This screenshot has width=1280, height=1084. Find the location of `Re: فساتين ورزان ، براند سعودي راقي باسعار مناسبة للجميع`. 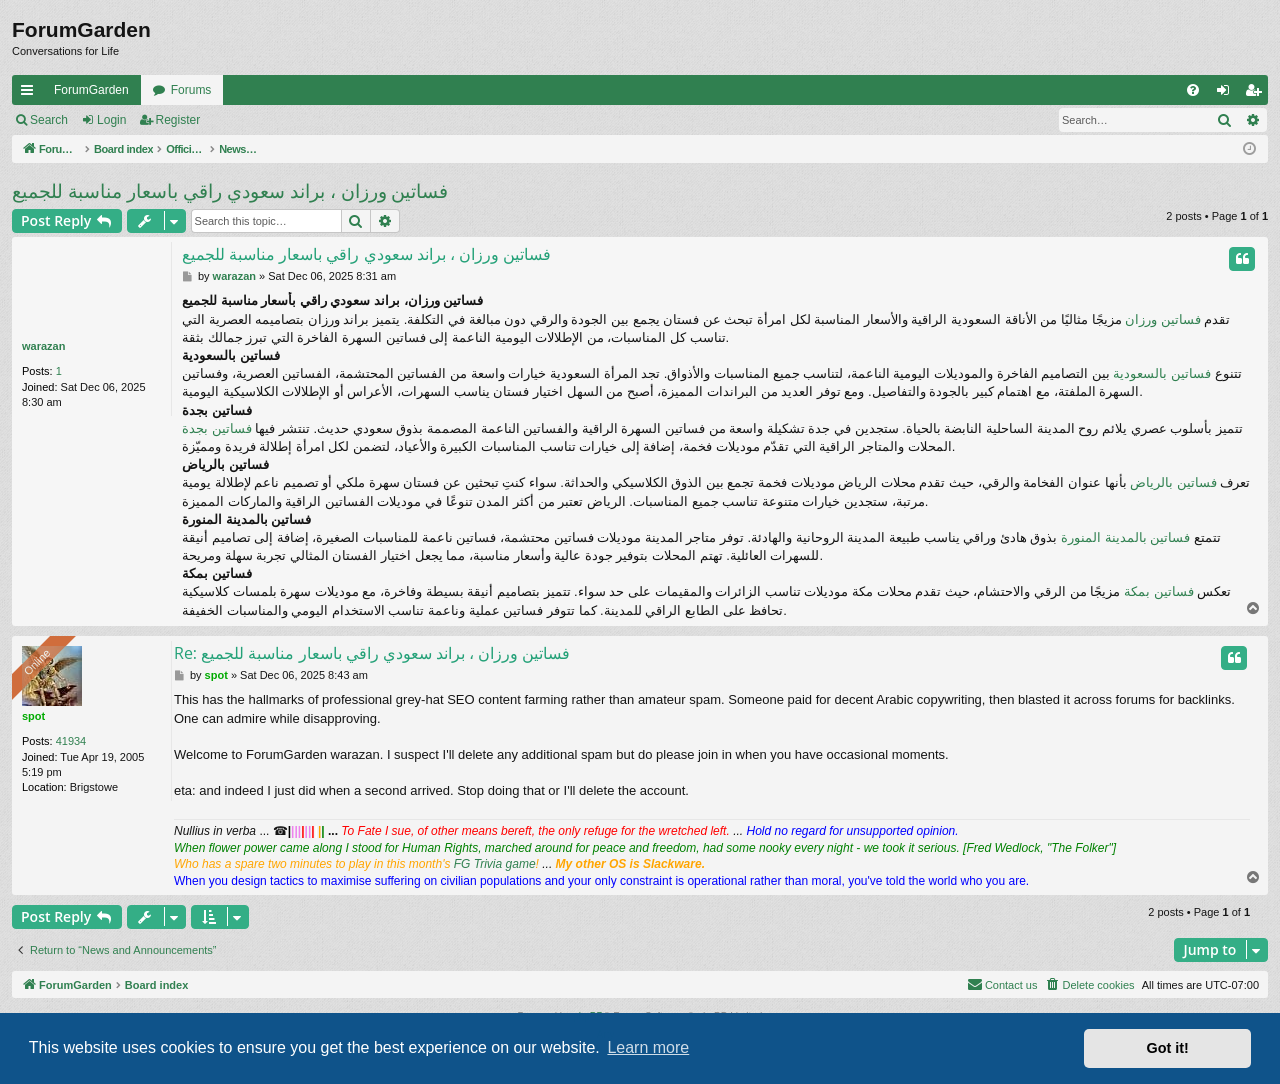

Re: فساتين ورزان ، براند سعودي راقي باسعار مناسبة للجميع is located at coordinates (372, 653).